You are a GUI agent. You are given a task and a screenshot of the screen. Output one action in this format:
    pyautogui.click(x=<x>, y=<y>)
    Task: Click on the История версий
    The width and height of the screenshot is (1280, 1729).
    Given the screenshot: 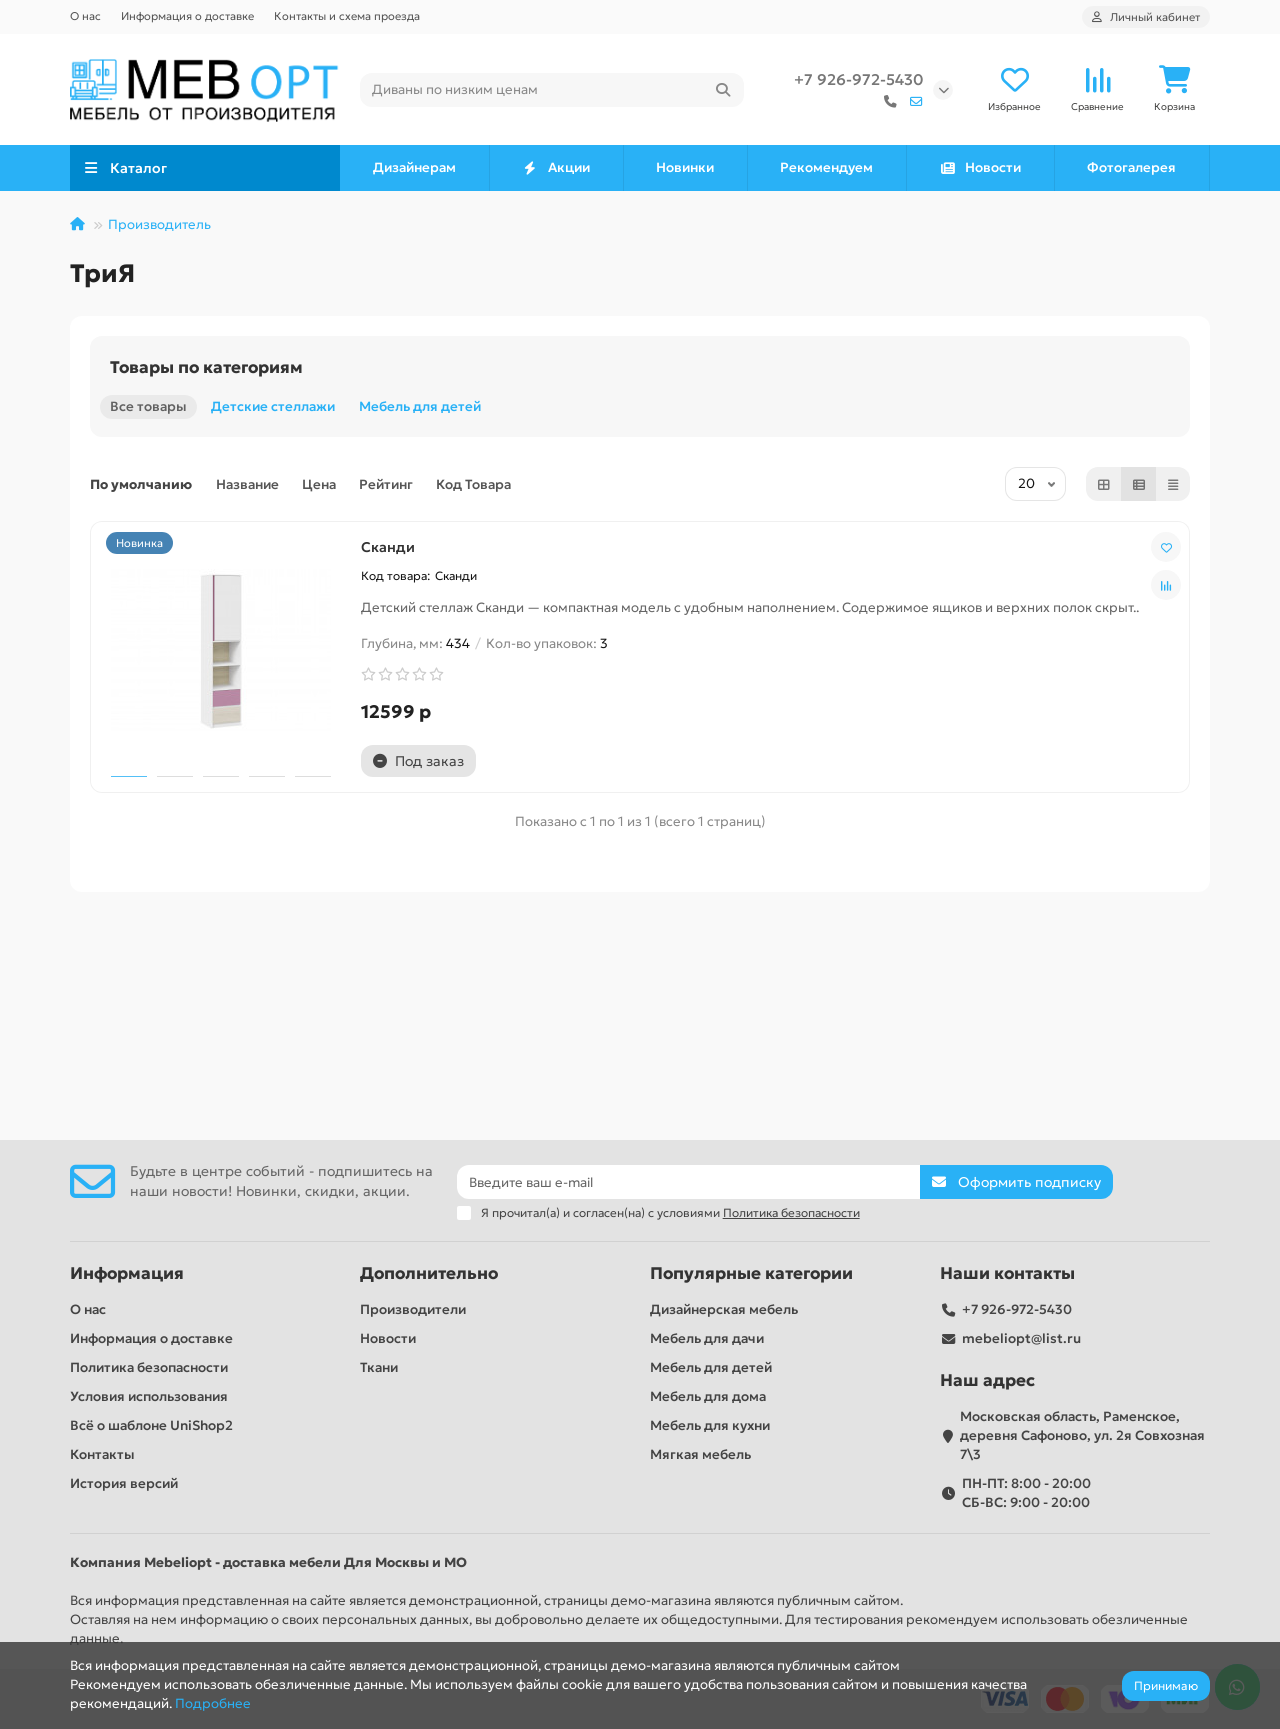 What is the action you would take?
    pyautogui.click(x=124, y=1483)
    